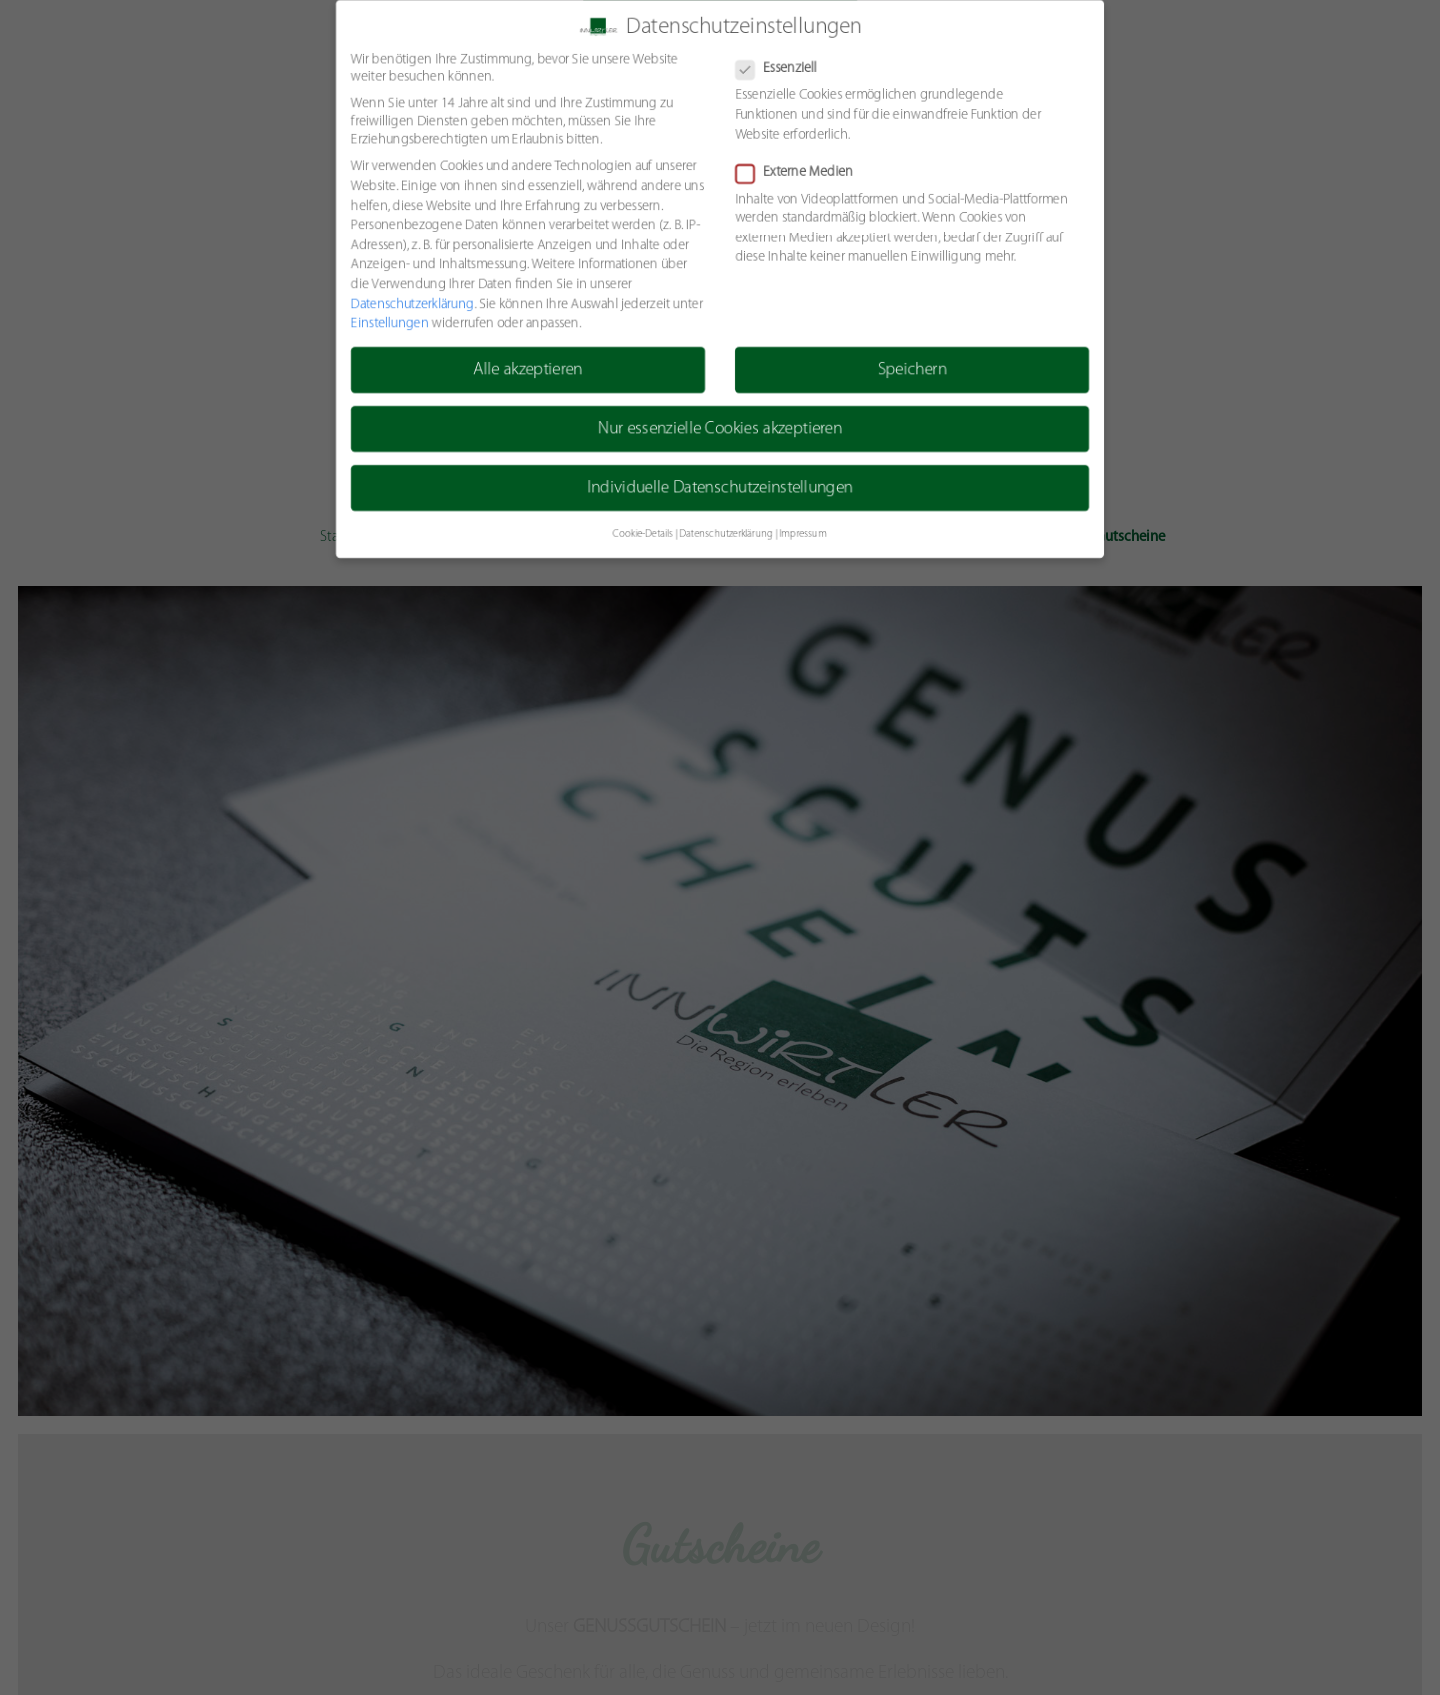  I want to click on Impressum [button], so click(803, 535).